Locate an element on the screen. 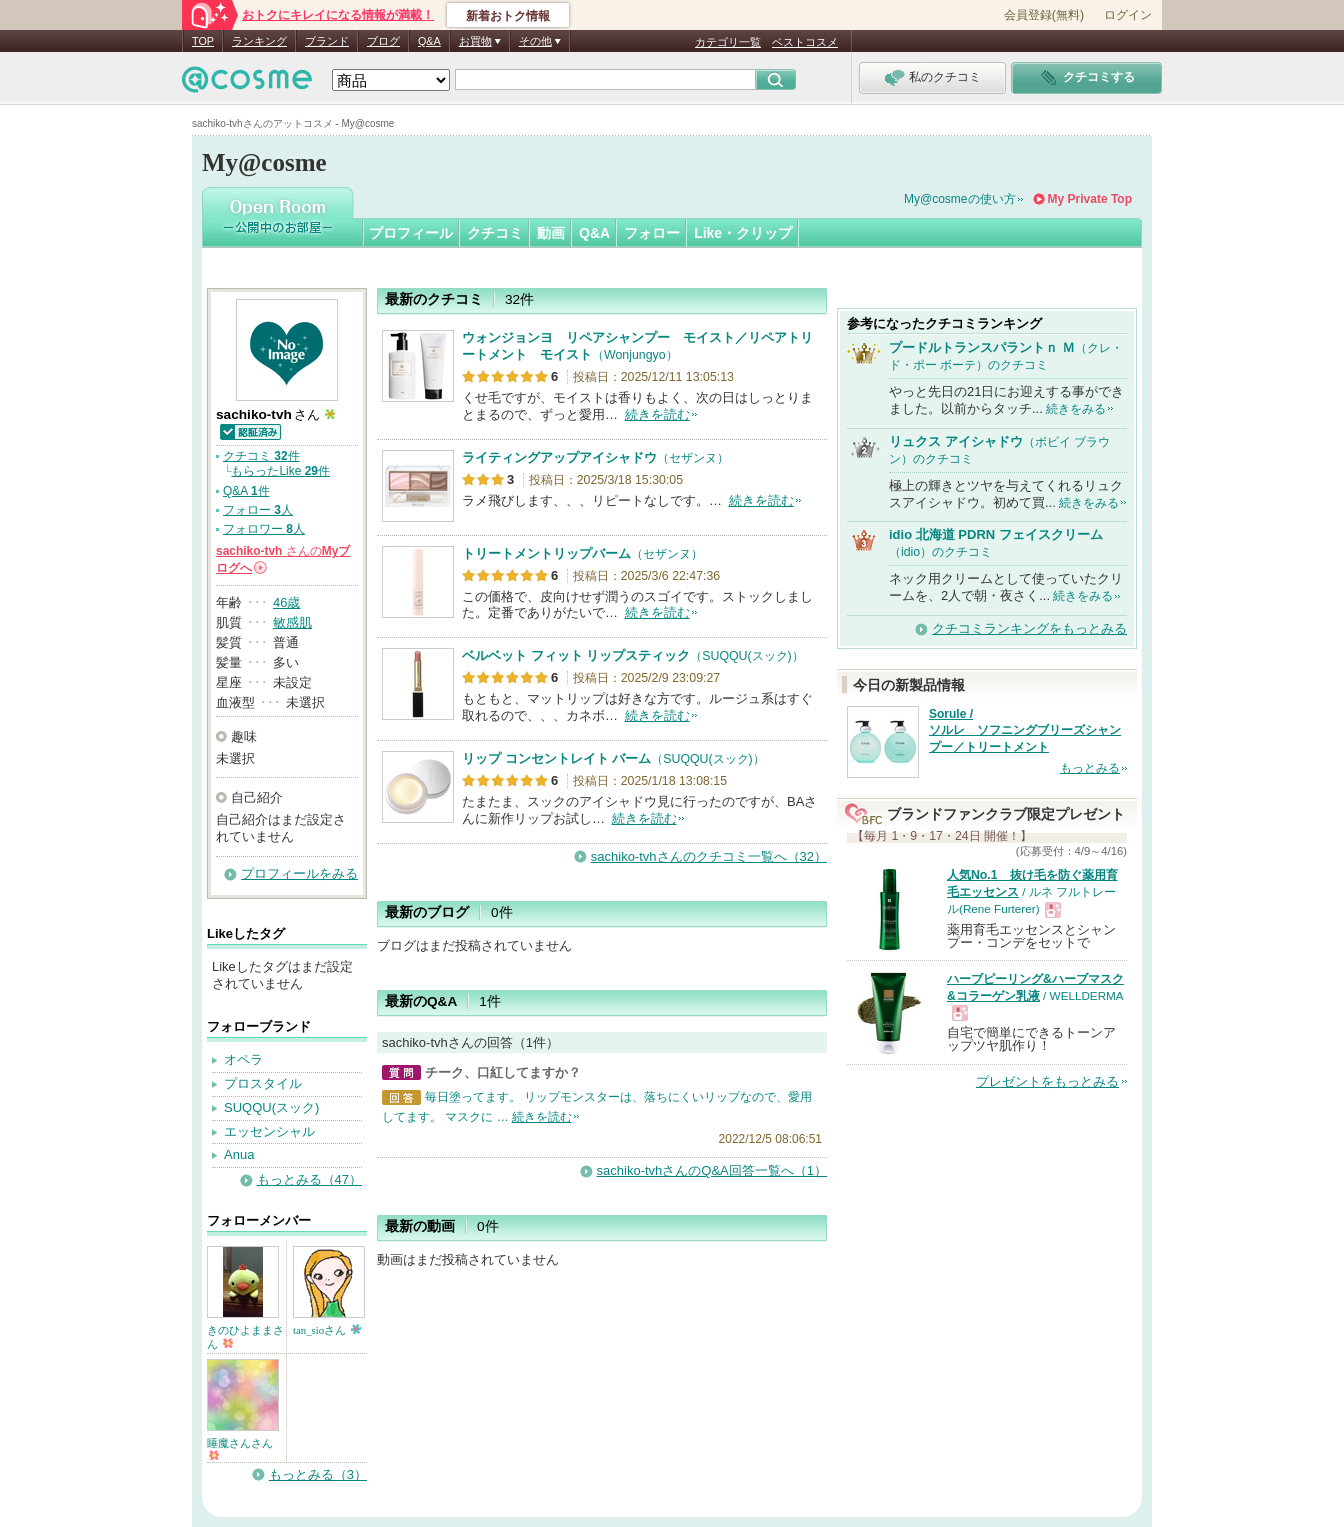 The image size is (1344, 1527). TOP is located at coordinates (203, 41).